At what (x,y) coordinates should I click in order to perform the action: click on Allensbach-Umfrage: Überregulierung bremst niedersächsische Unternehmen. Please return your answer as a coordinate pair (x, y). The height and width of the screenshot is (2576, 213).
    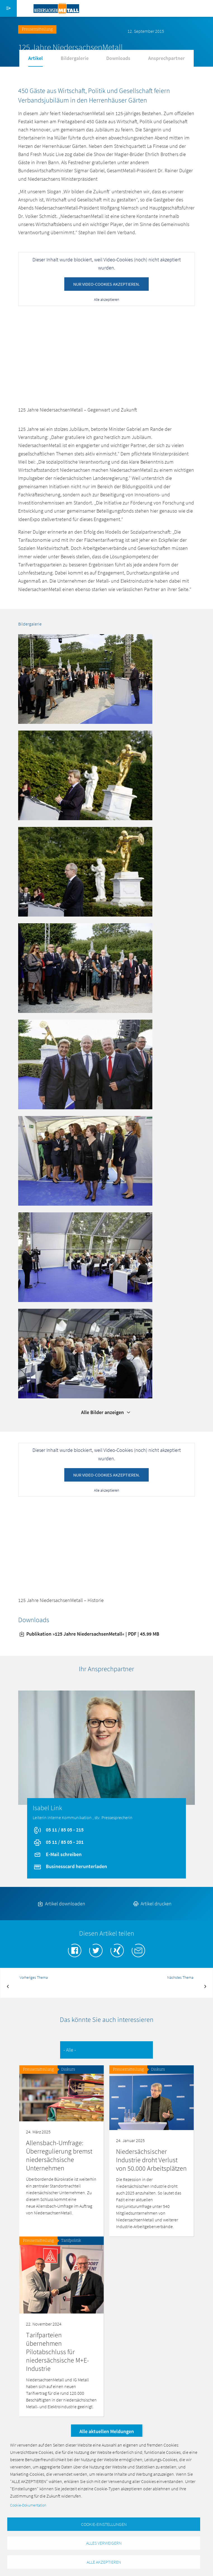
    Looking at the image, I should click on (59, 2155).